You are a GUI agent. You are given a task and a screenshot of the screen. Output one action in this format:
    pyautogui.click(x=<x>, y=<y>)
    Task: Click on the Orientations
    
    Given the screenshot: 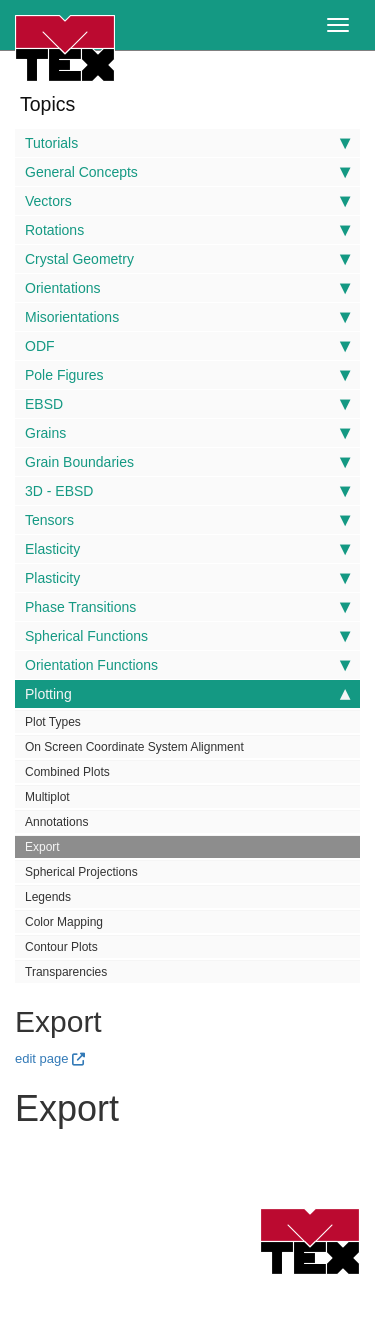 What is the action you would take?
    pyautogui.click(x=187, y=288)
    